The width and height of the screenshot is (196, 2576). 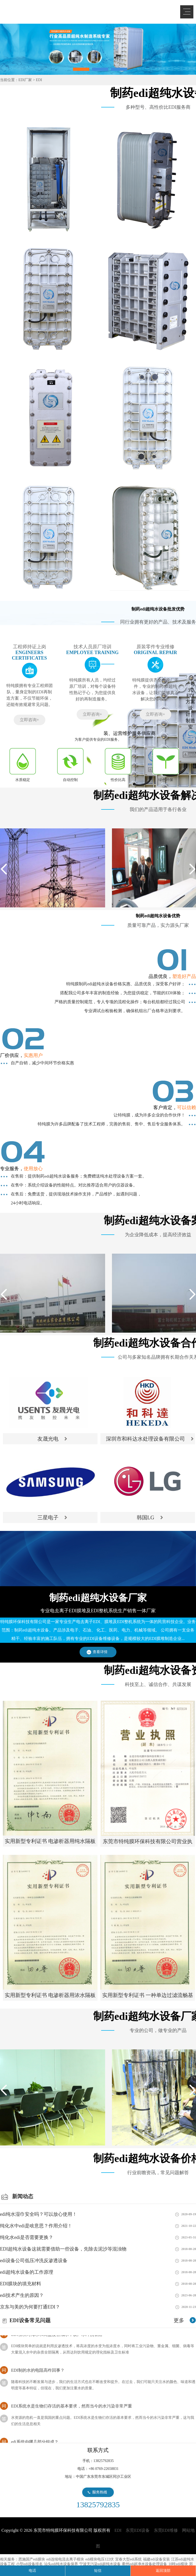 What do you see at coordinates (25, 80) in the screenshot?
I see `EDI厂家` at bounding box center [25, 80].